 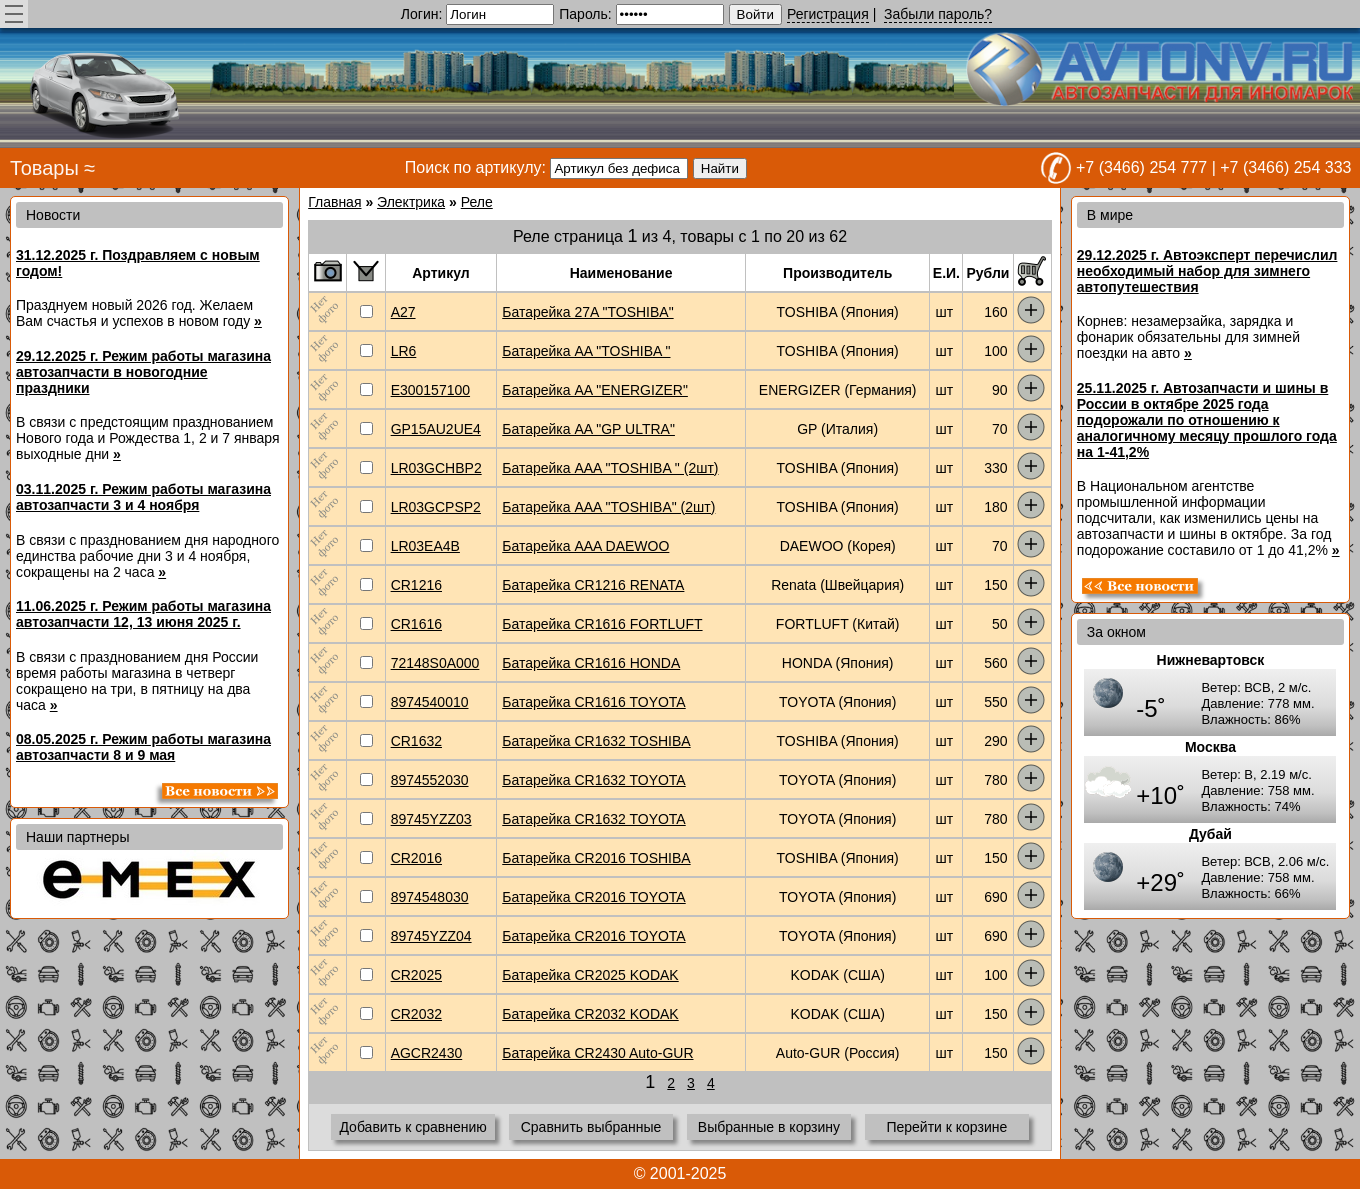 What do you see at coordinates (430, 390) in the screenshot?
I see `E300157100` at bounding box center [430, 390].